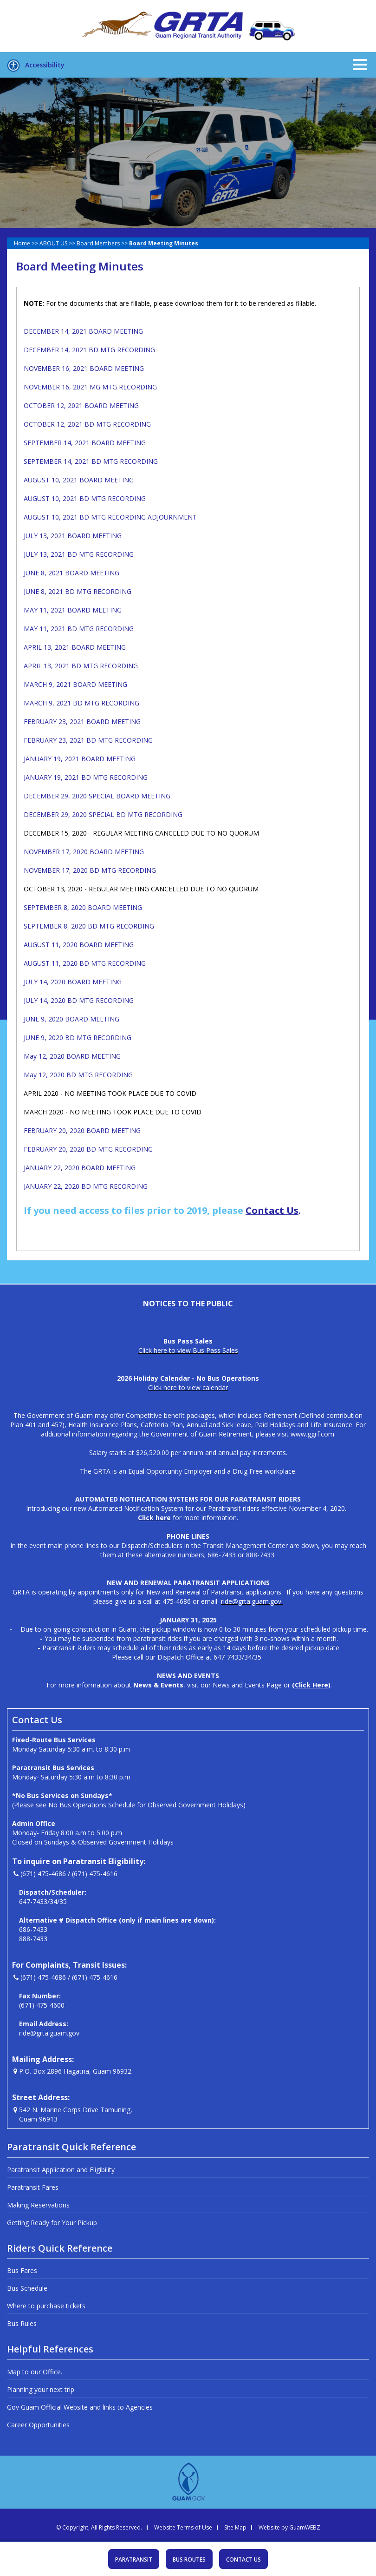 The width and height of the screenshot is (376, 2576). I want to click on May 12, 2020 BD MTG RECORDING, so click(78, 1074).